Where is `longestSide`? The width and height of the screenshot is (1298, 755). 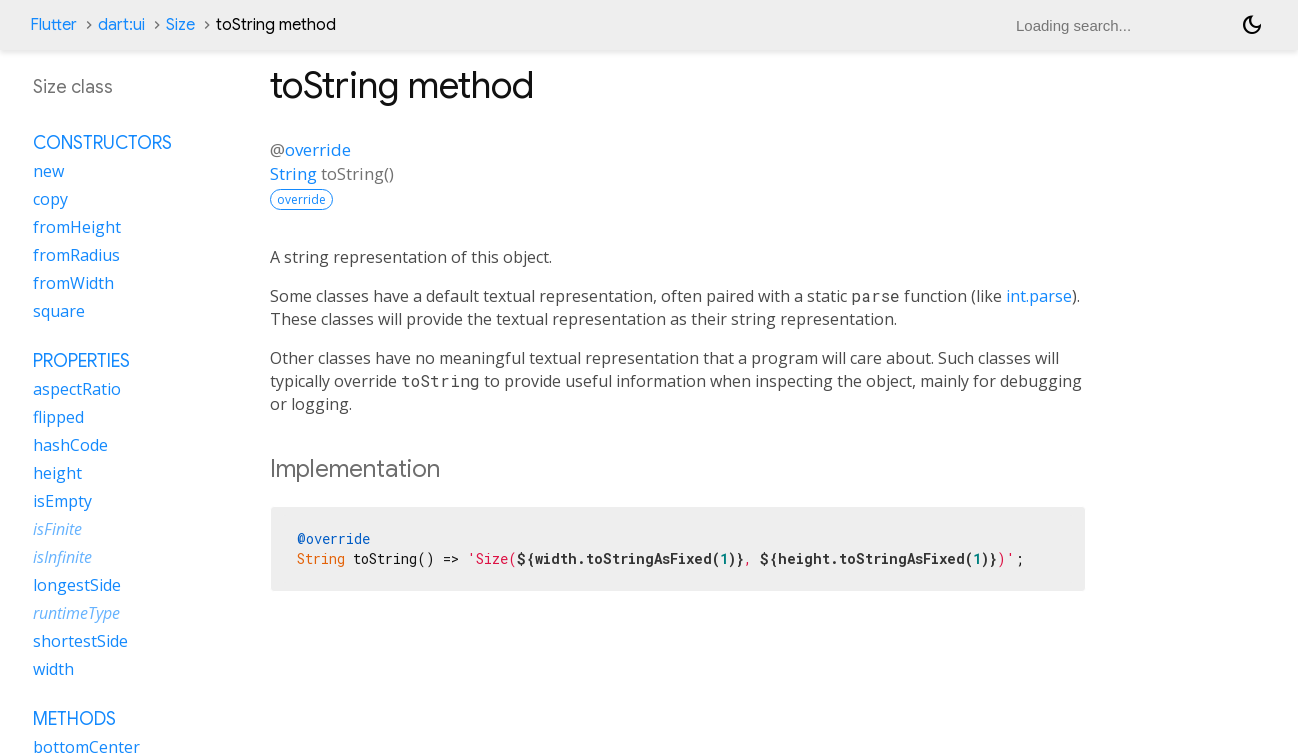 longestSide is located at coordinates (77, 585).